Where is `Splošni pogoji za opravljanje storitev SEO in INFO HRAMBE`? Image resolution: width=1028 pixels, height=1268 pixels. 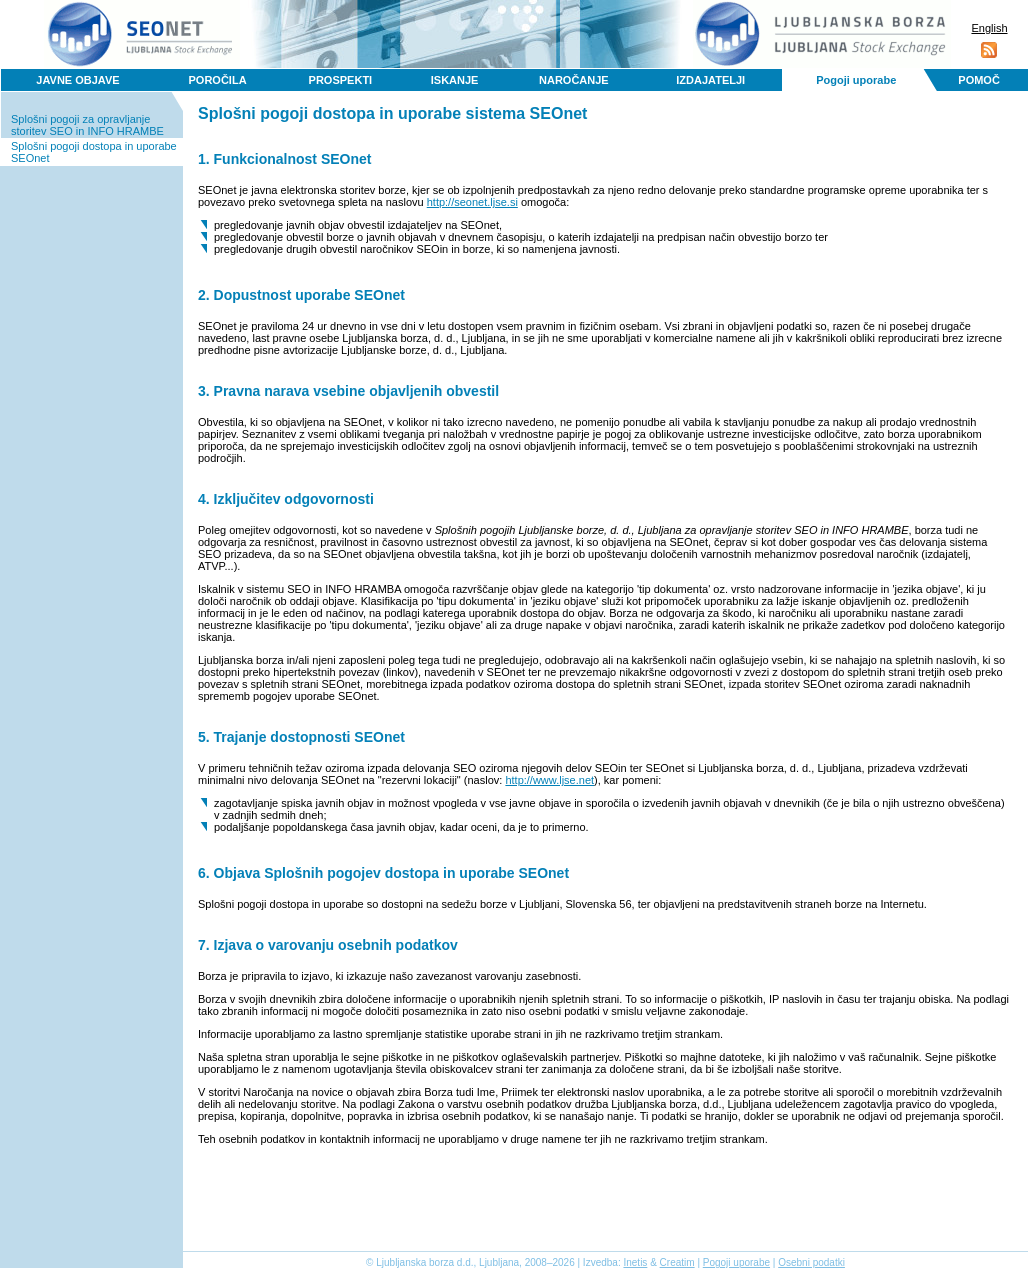
Splošni pogoji za opravljanje storitev SEO in INFO HRAMBE is located at coordinates (87, 125).